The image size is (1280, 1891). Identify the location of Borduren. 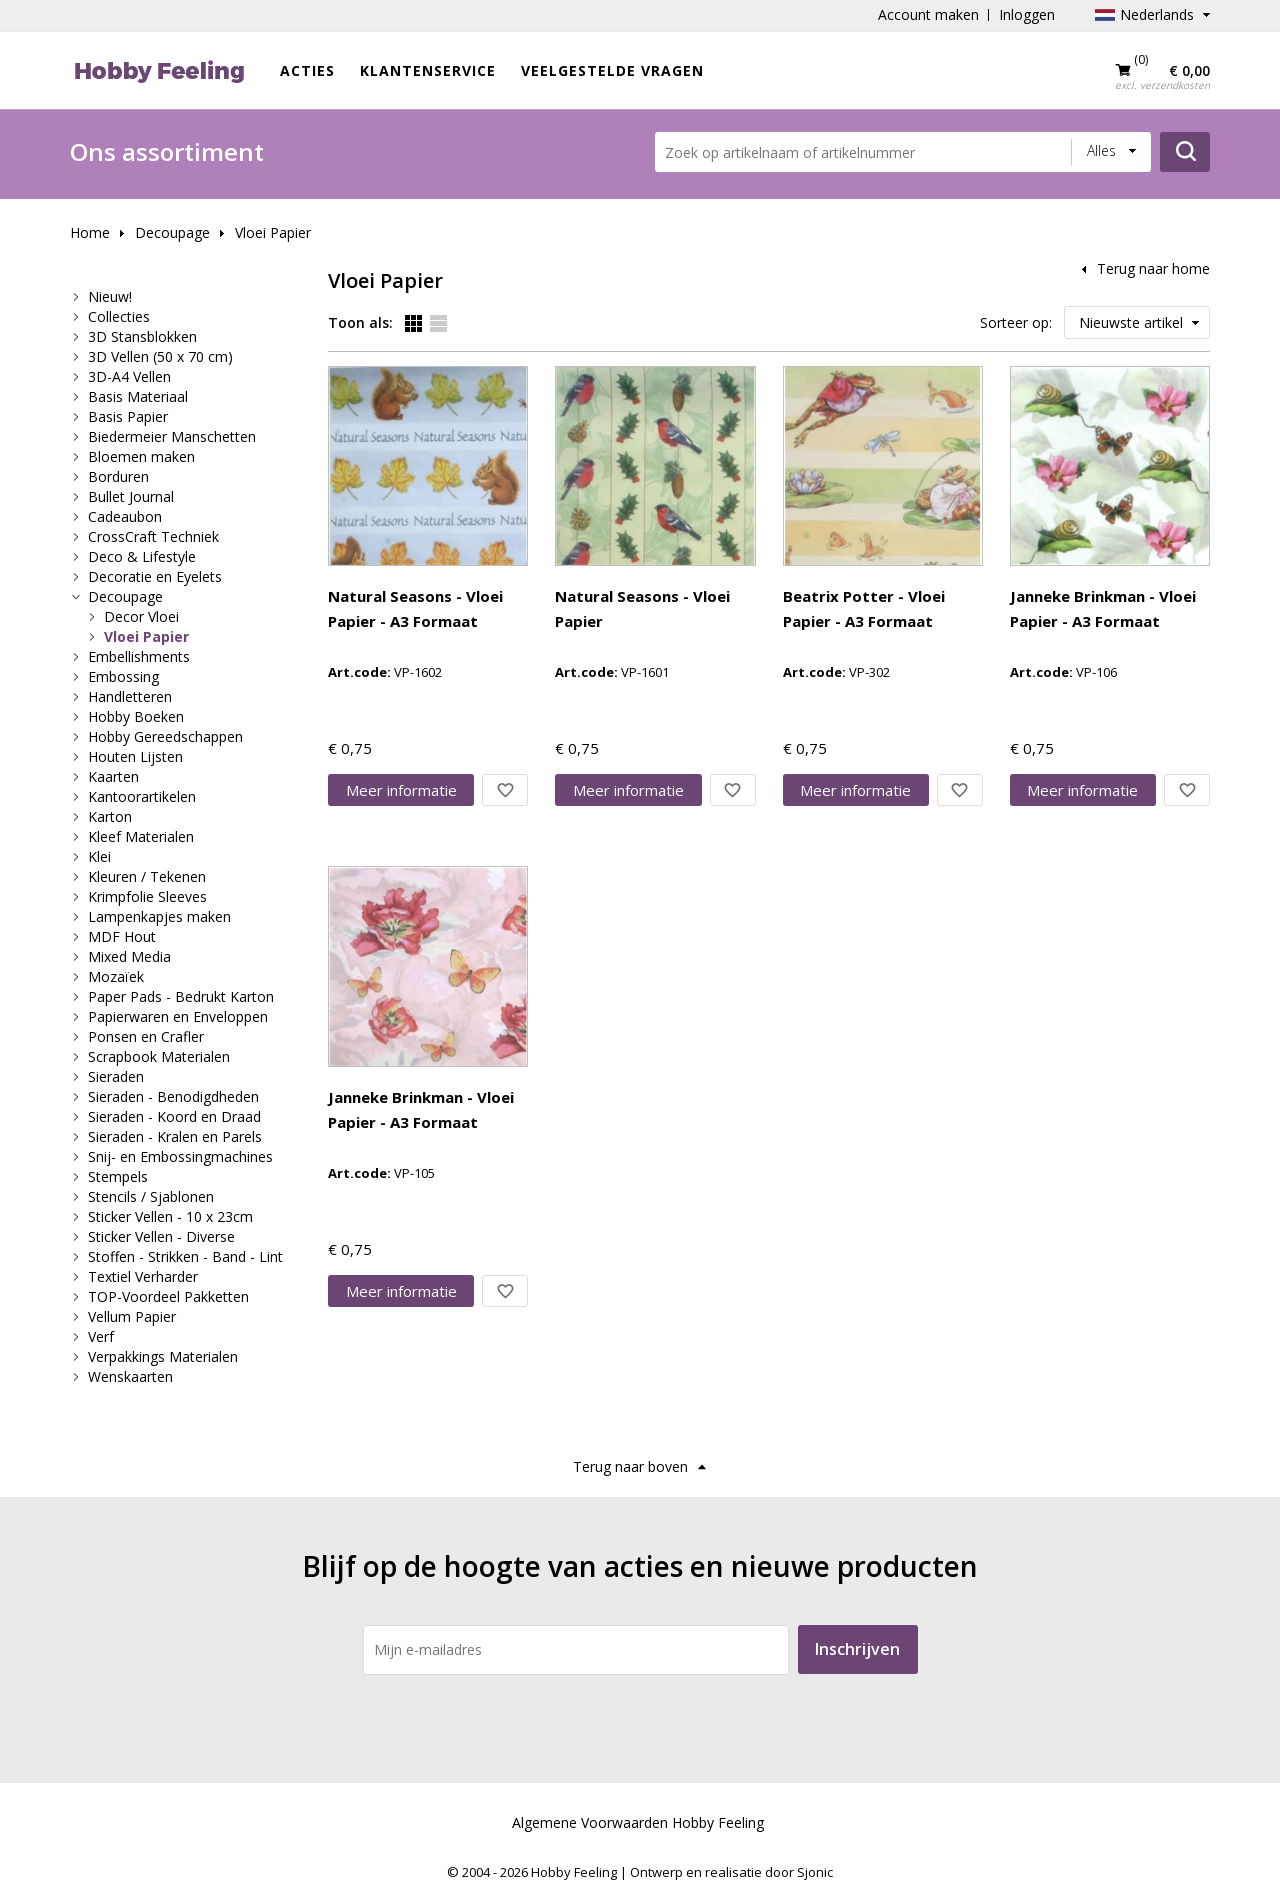
(118, 476).